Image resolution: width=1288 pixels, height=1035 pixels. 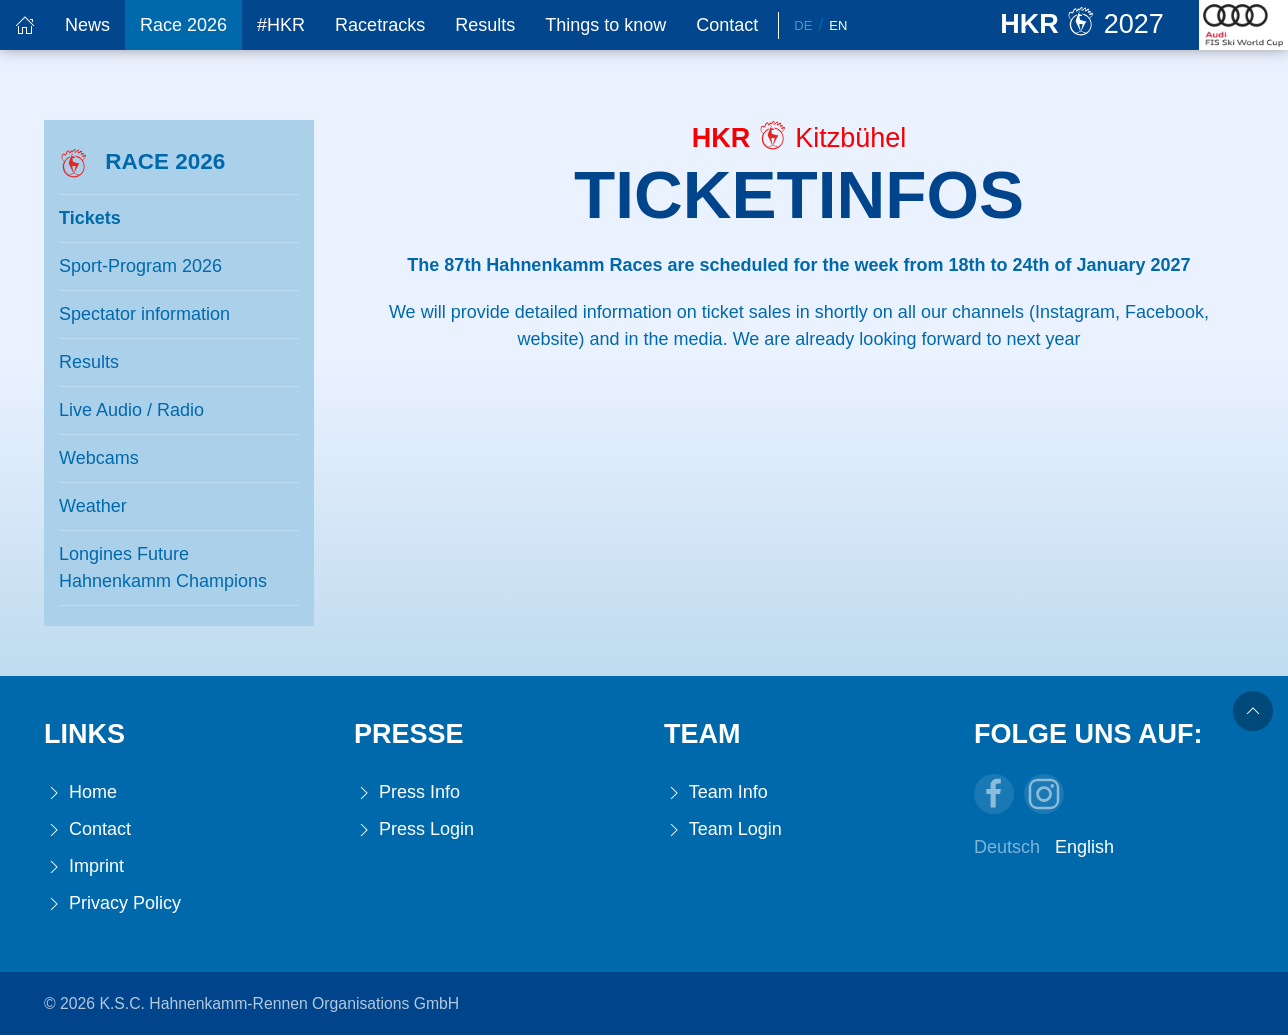 What do you see at coordinates (163, 567) in the screenshot?
I see `Longines Future Hahnenkamm Champions` at bounding box center [163, 567].